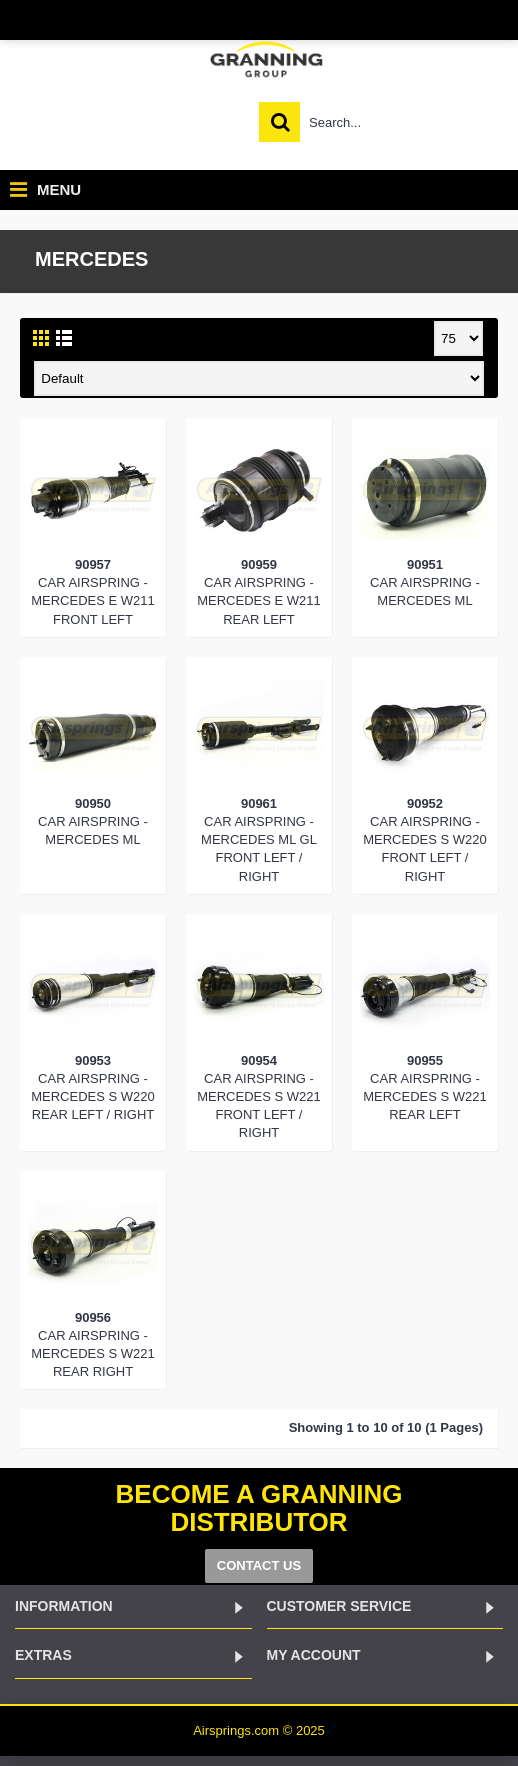  Describe the element at coordinates (259, 1565) in the screenshot. I see `CONTACT US` at that location.